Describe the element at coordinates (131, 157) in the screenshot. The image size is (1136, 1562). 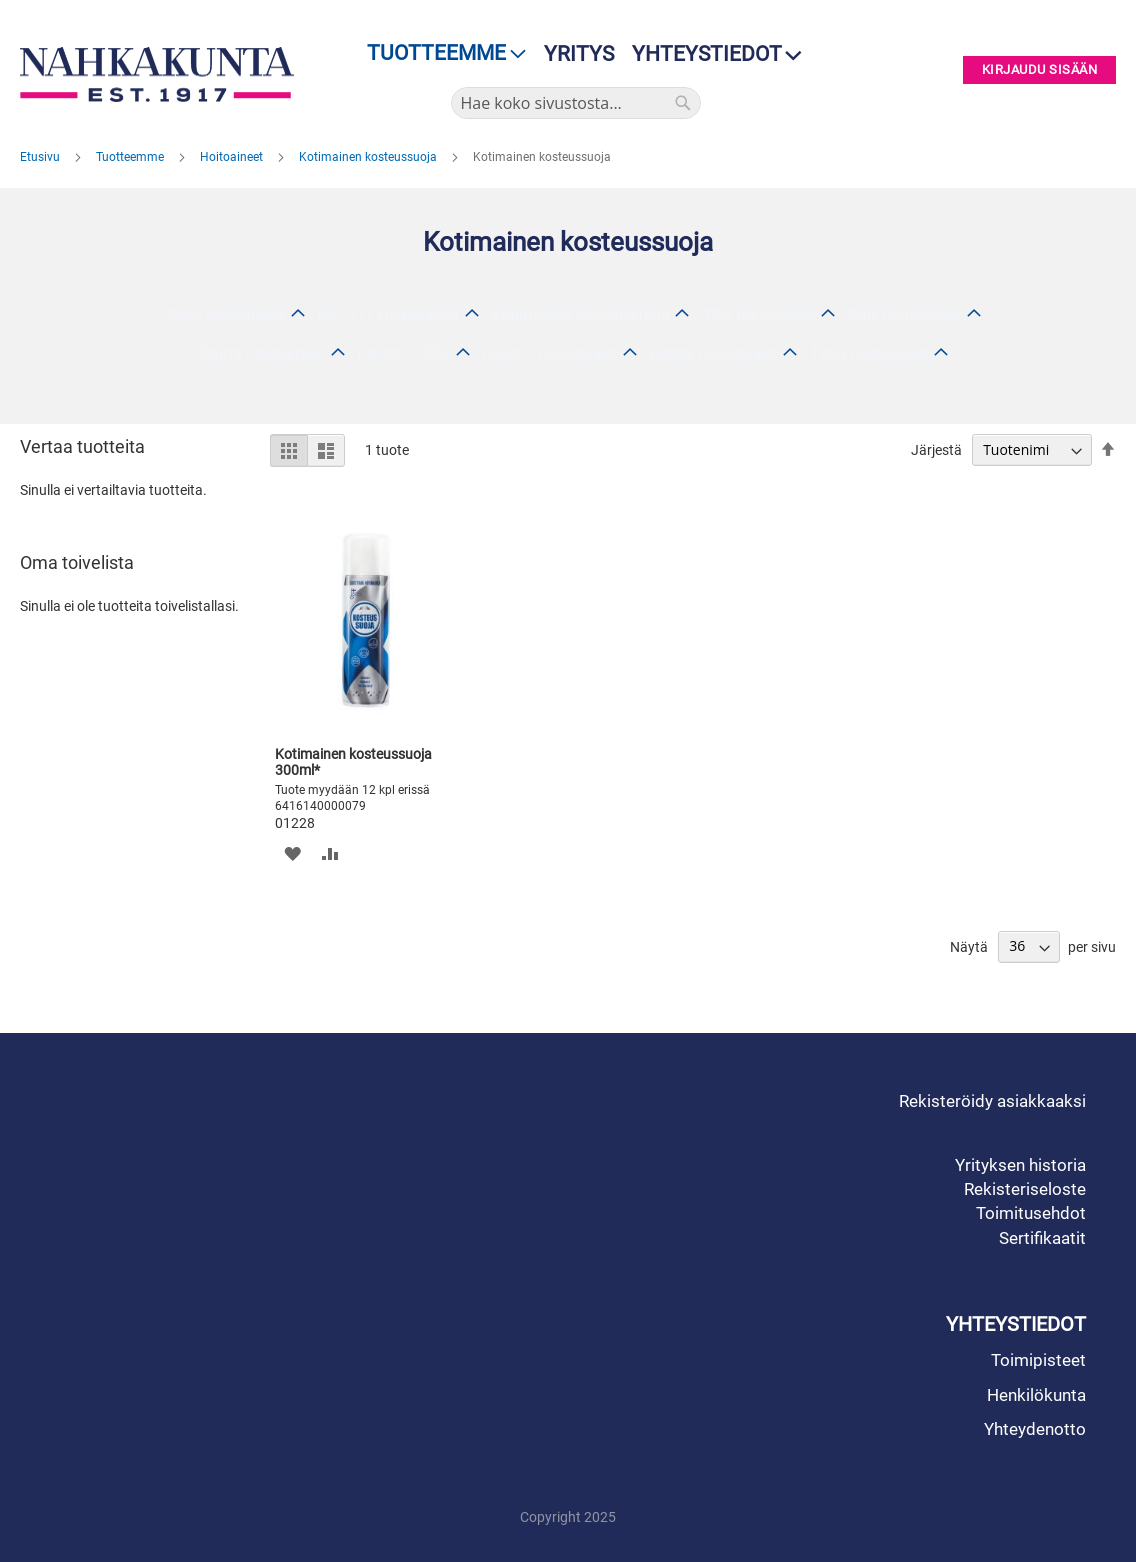
I see `Tuotteemme` at that location.